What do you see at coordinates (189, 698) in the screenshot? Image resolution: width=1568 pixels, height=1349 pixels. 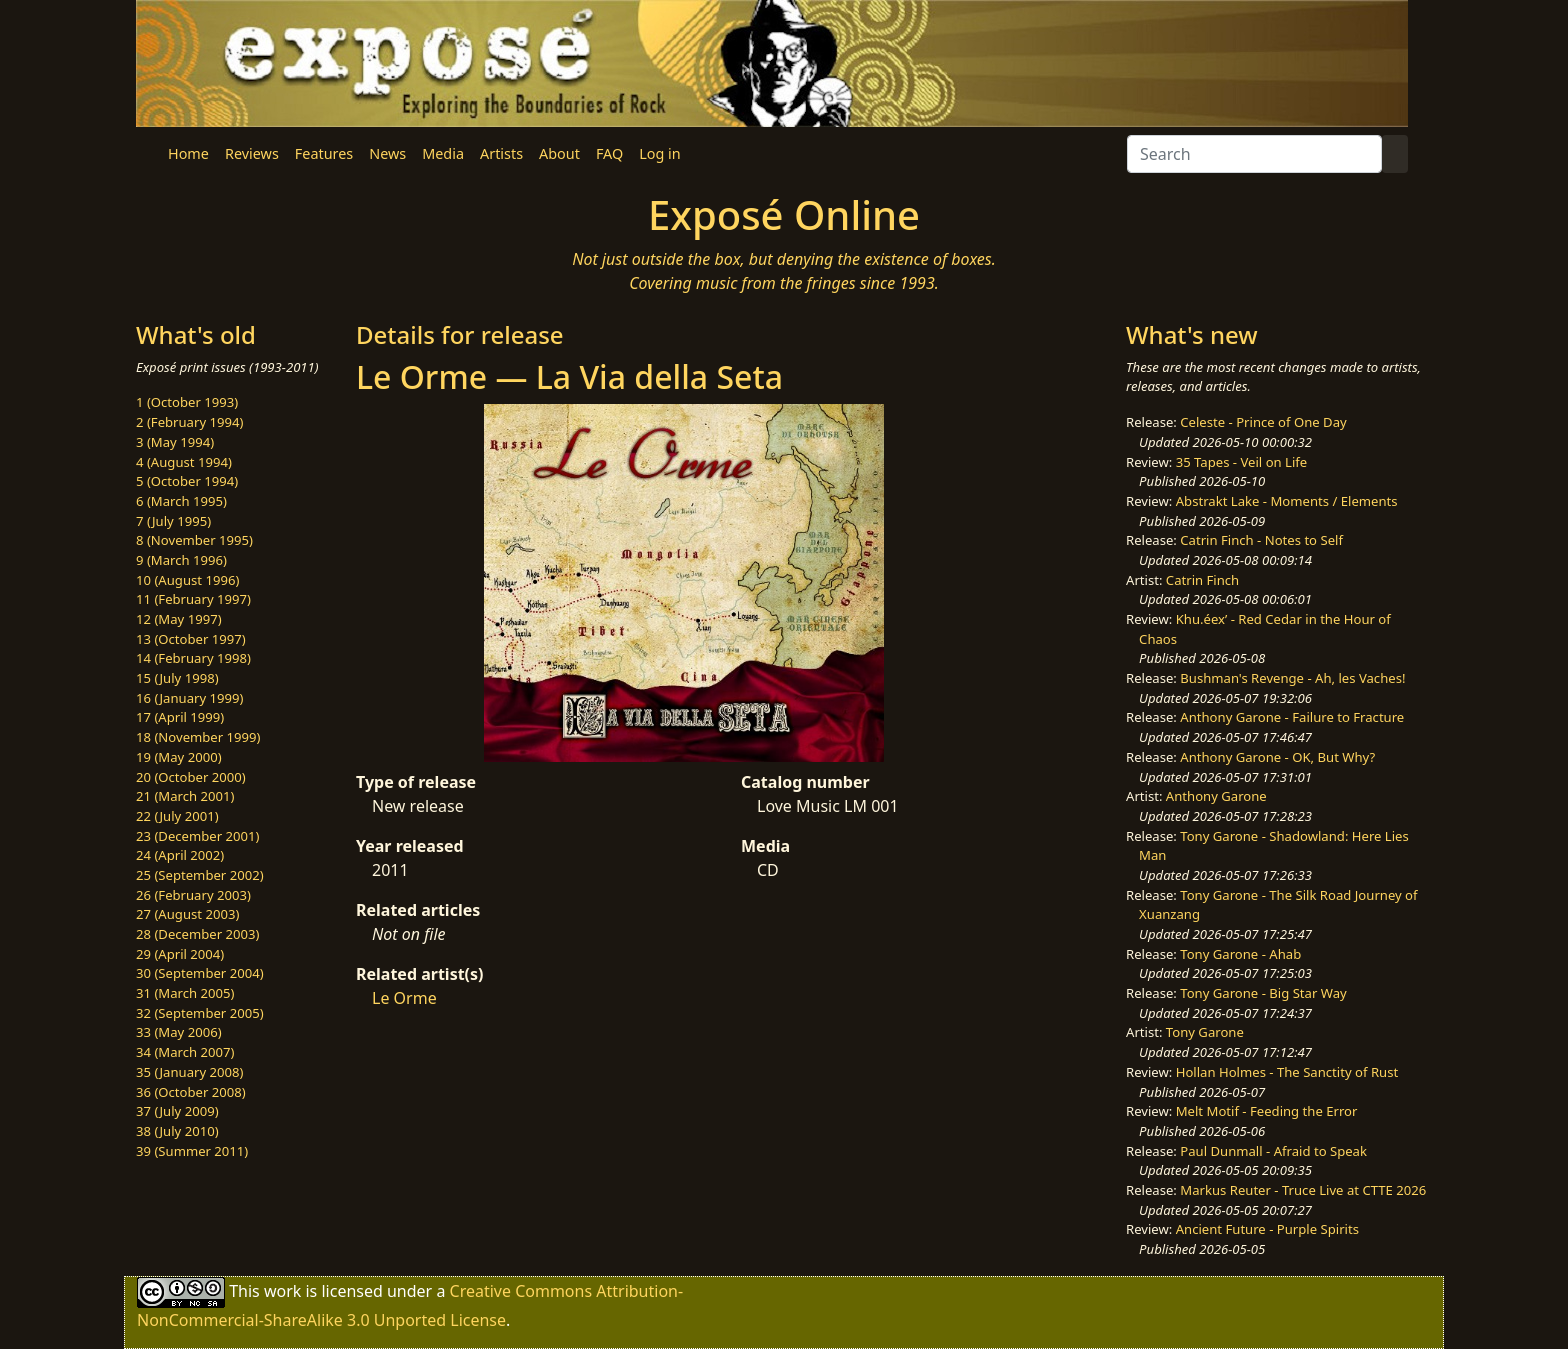 I see `16 (January 1999)` at bounding box center [189, 698].